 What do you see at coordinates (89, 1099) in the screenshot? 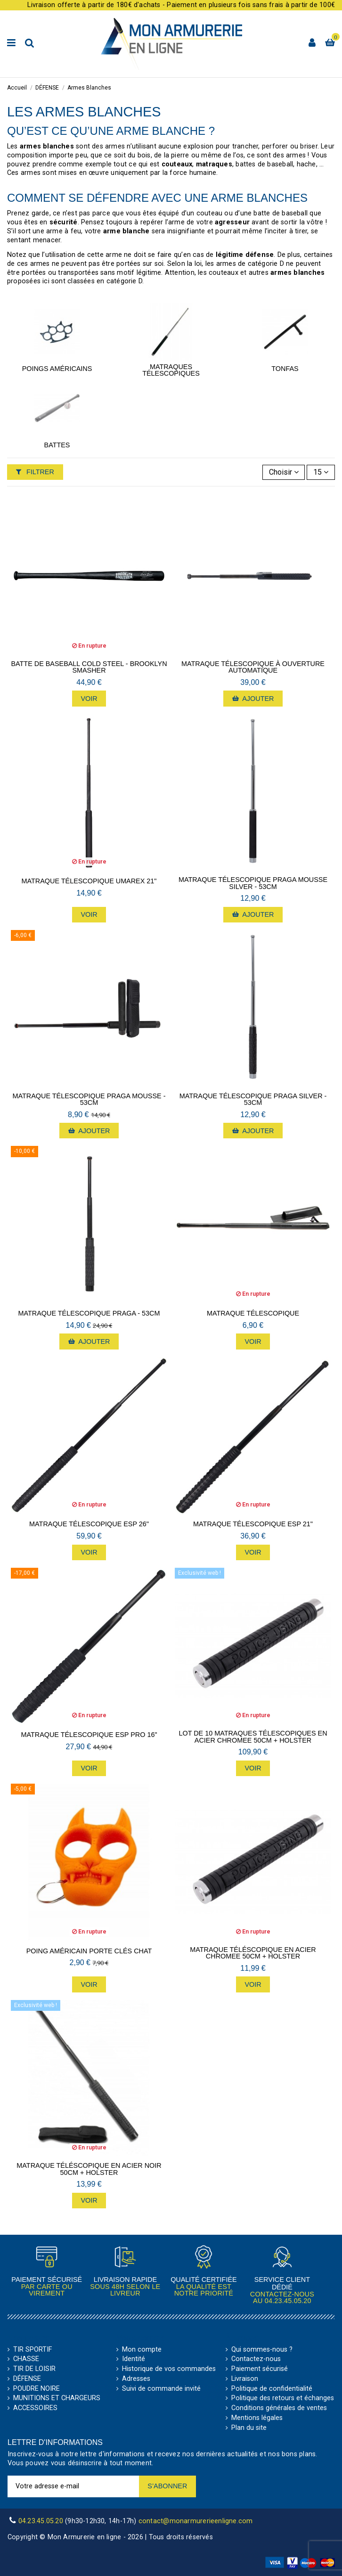
I see `Matraque télescopique Praga mousse - 53cm` at bounding box center [89, 1099].